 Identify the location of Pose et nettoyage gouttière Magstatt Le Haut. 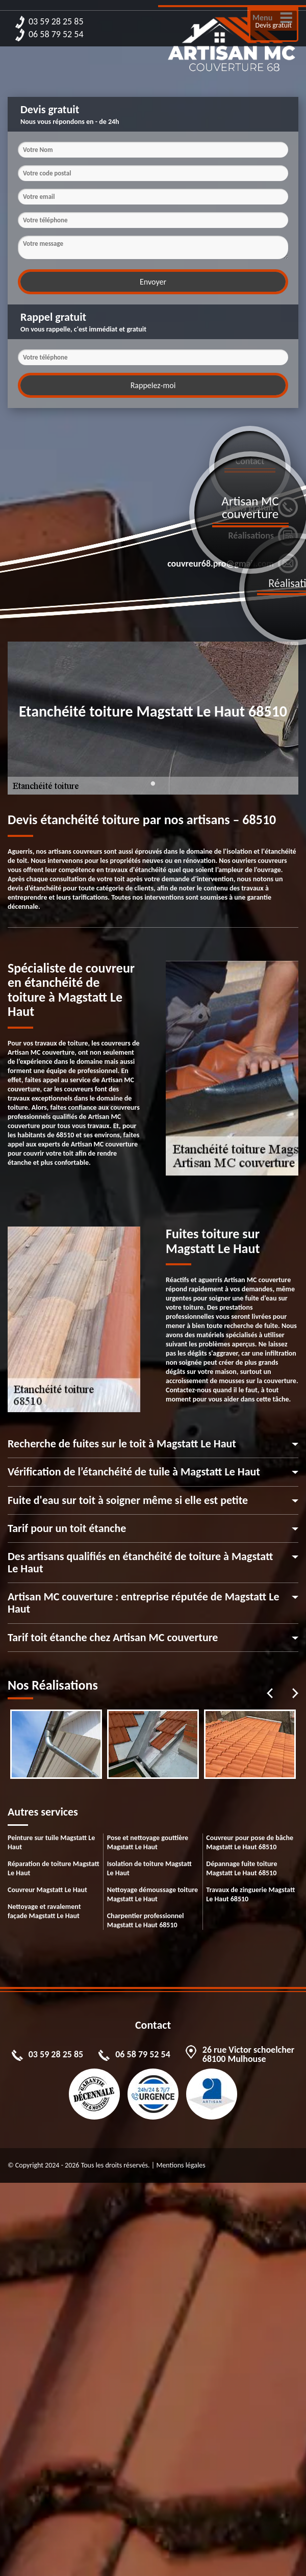
(148, 1842).